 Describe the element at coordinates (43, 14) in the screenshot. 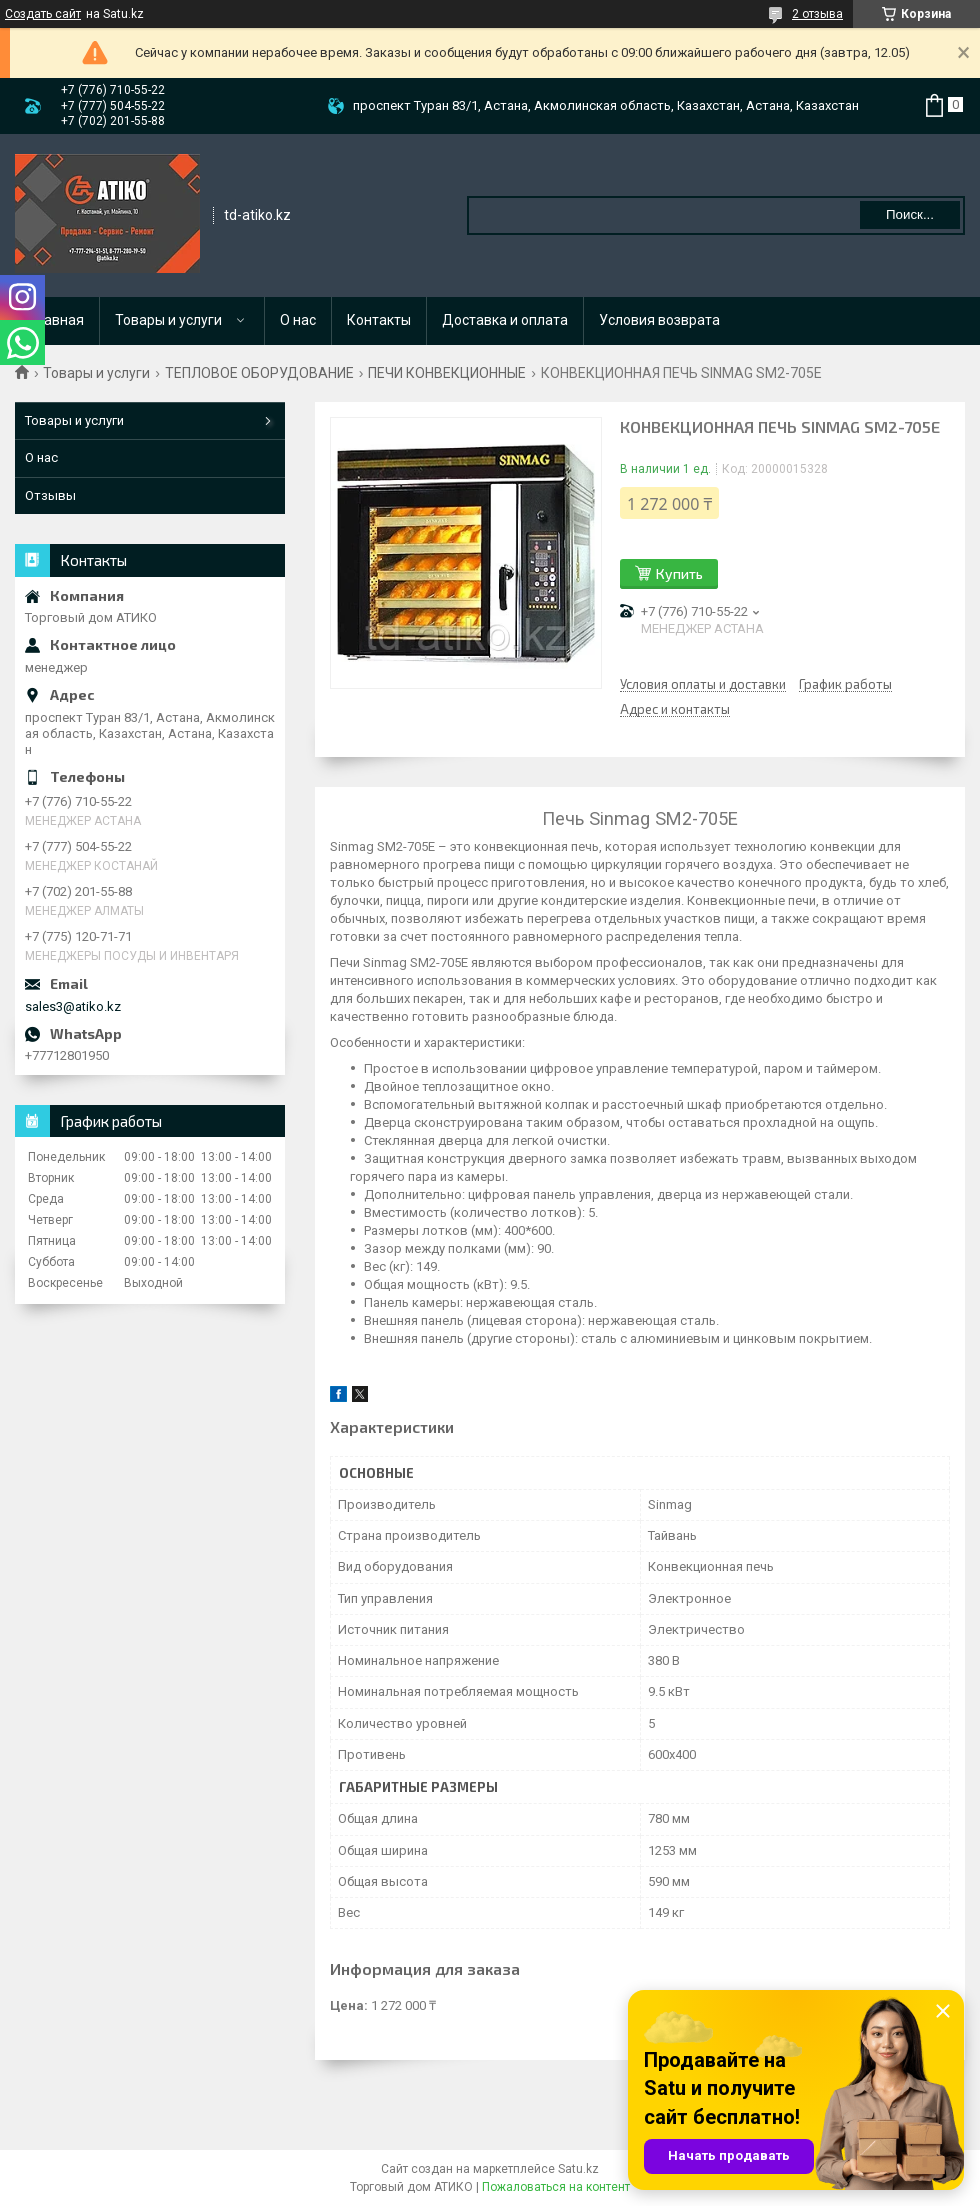

I see `Создать сайт` at that location.